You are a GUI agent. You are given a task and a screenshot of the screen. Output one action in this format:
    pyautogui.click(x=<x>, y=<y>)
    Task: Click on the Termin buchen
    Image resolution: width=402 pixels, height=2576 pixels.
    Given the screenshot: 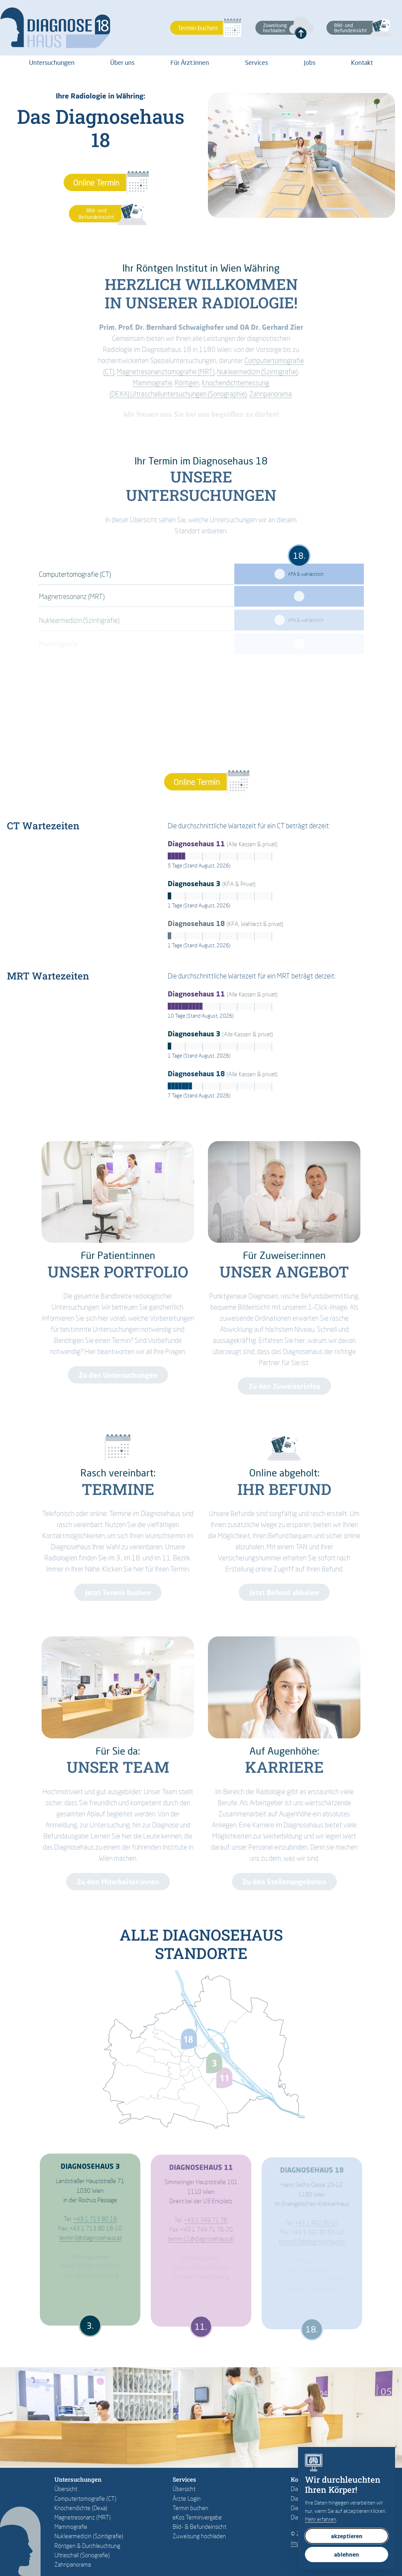 What is the action you would take?
    pyautogui.click(x=190, y=2507)
    